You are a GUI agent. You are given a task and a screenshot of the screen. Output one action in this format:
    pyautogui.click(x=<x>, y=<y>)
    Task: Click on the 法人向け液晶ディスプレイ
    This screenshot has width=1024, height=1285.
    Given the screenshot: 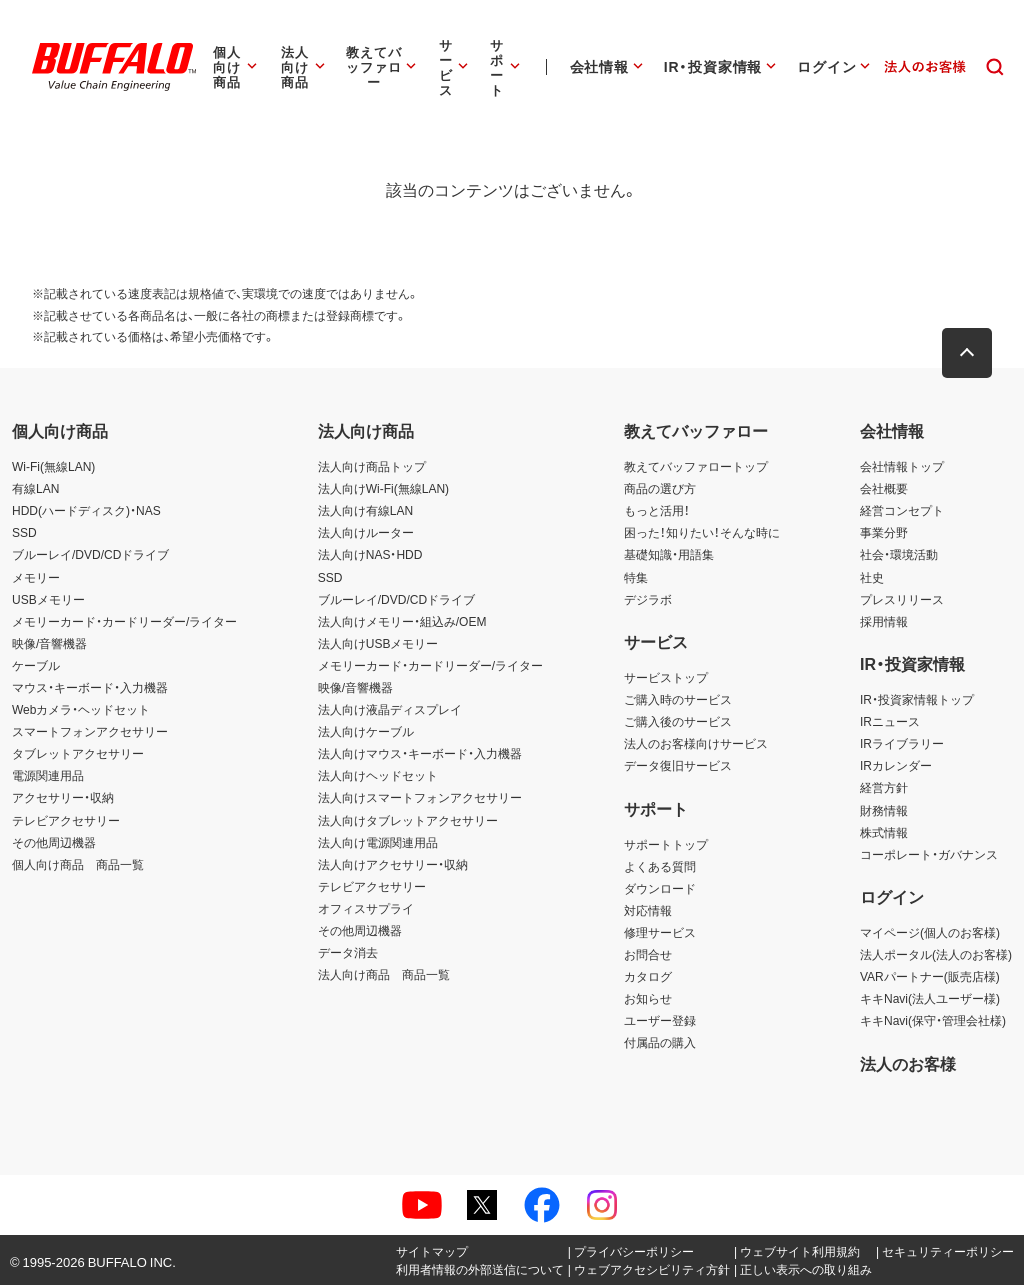 What is the action you would take?
    pyautogui.click(x=390, y=709)
    